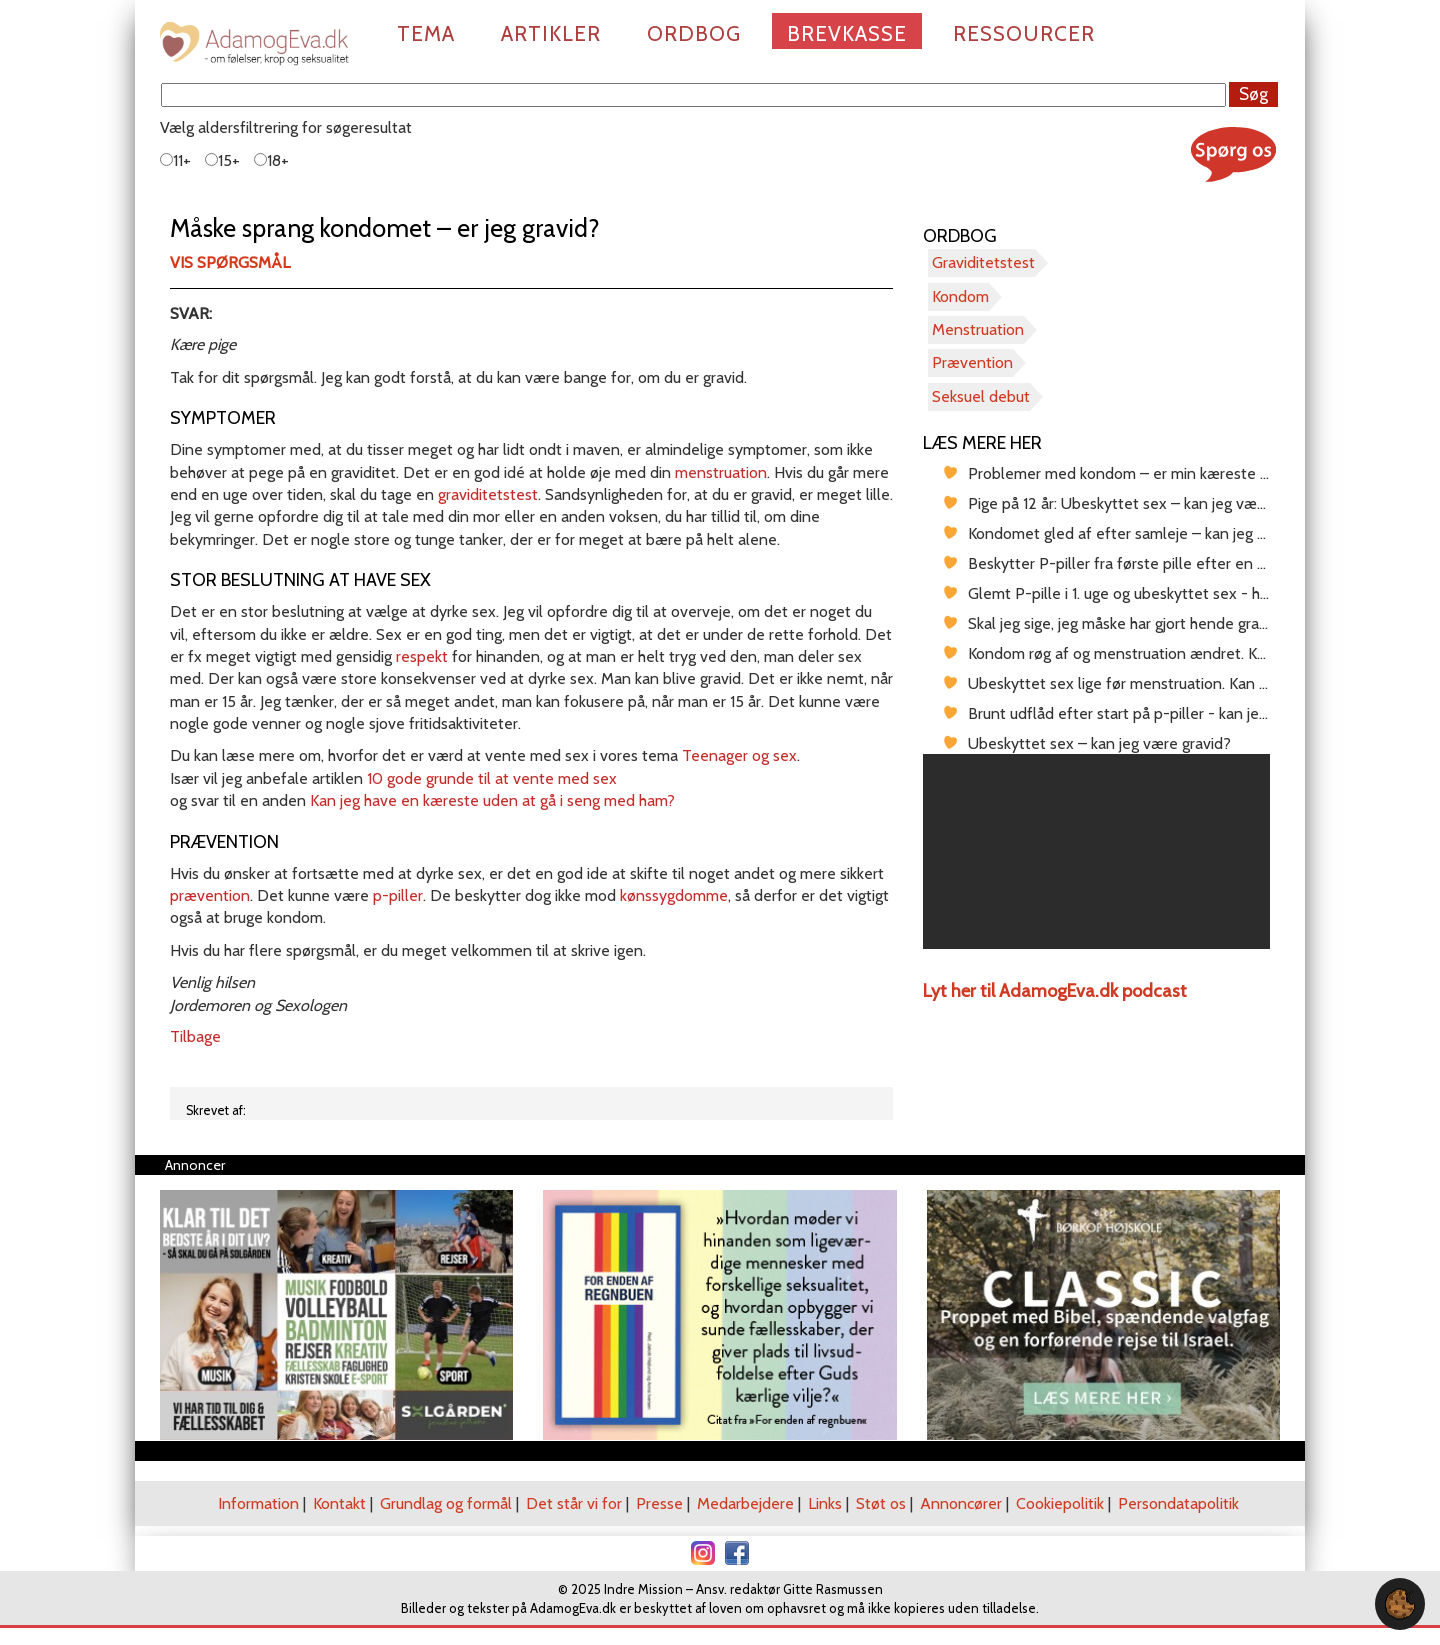 The width and height of the screenshot is (1440, 1645). What do you see at coordinates (1096, 851) in the screenshot?
I see `[region]` at bounding box center [1096, 851].